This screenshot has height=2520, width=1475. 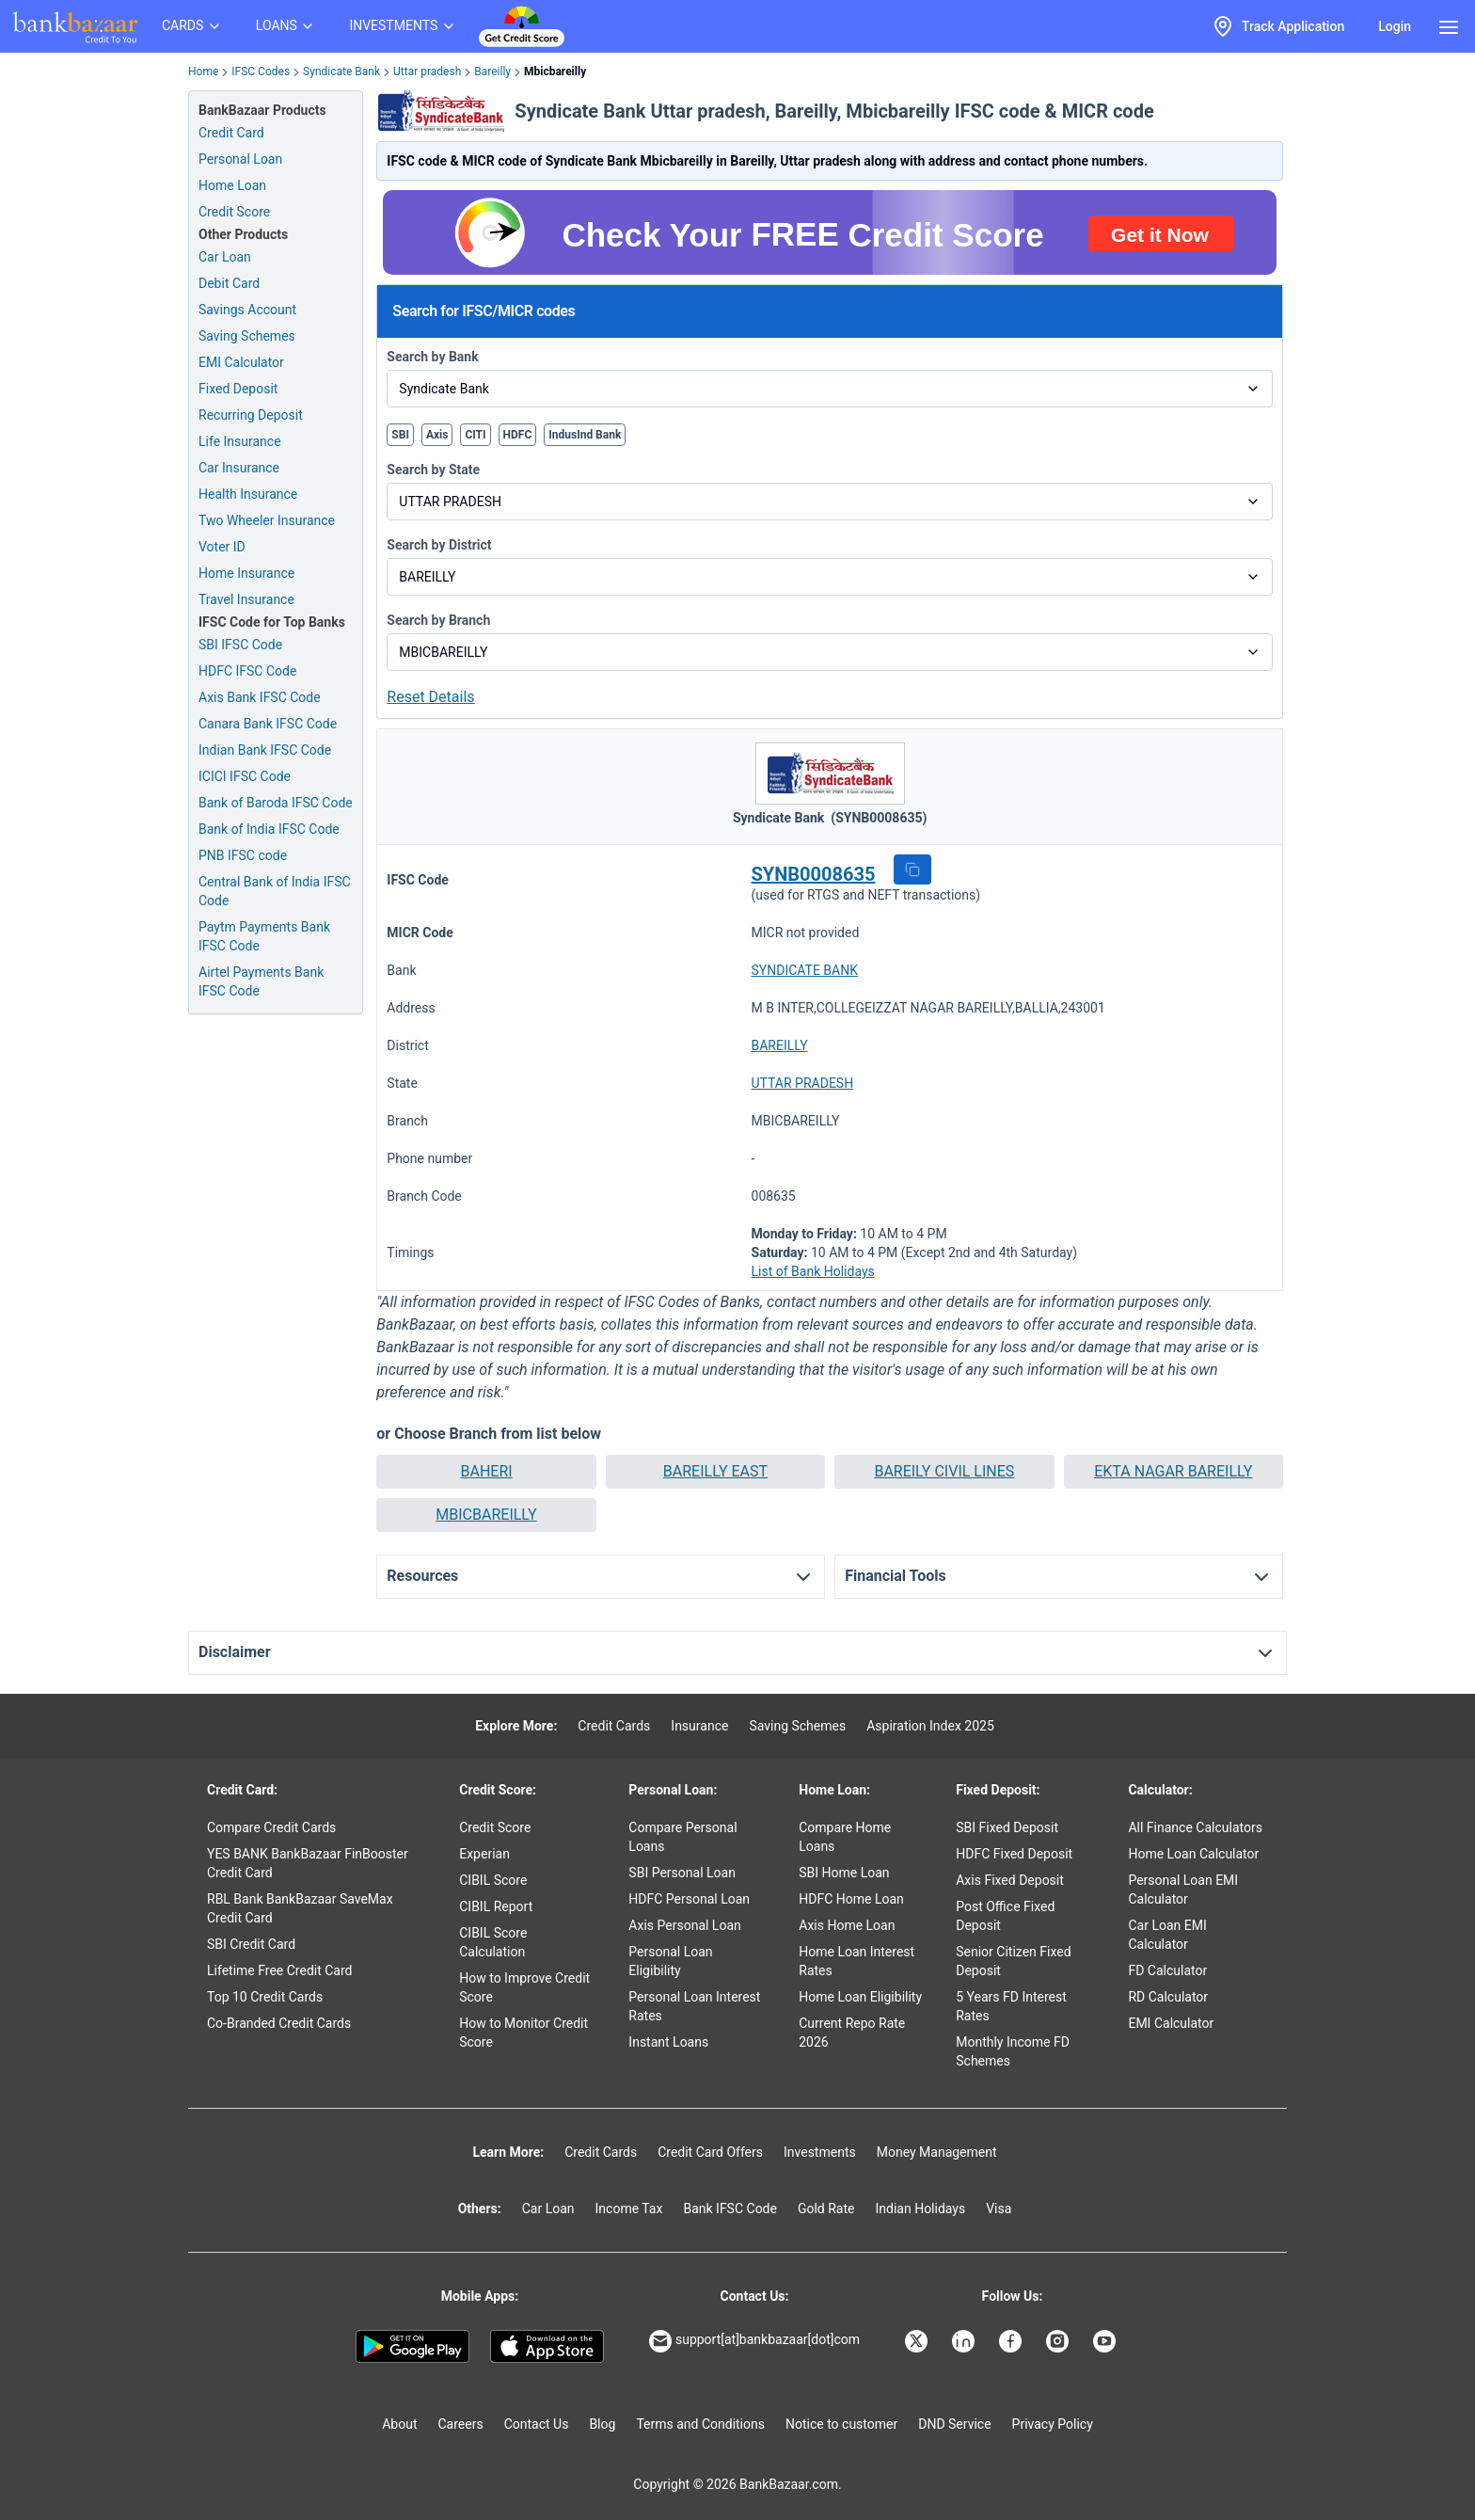 I want to click on Credit Card [Credit Card Application], so click(x=231, y=132).